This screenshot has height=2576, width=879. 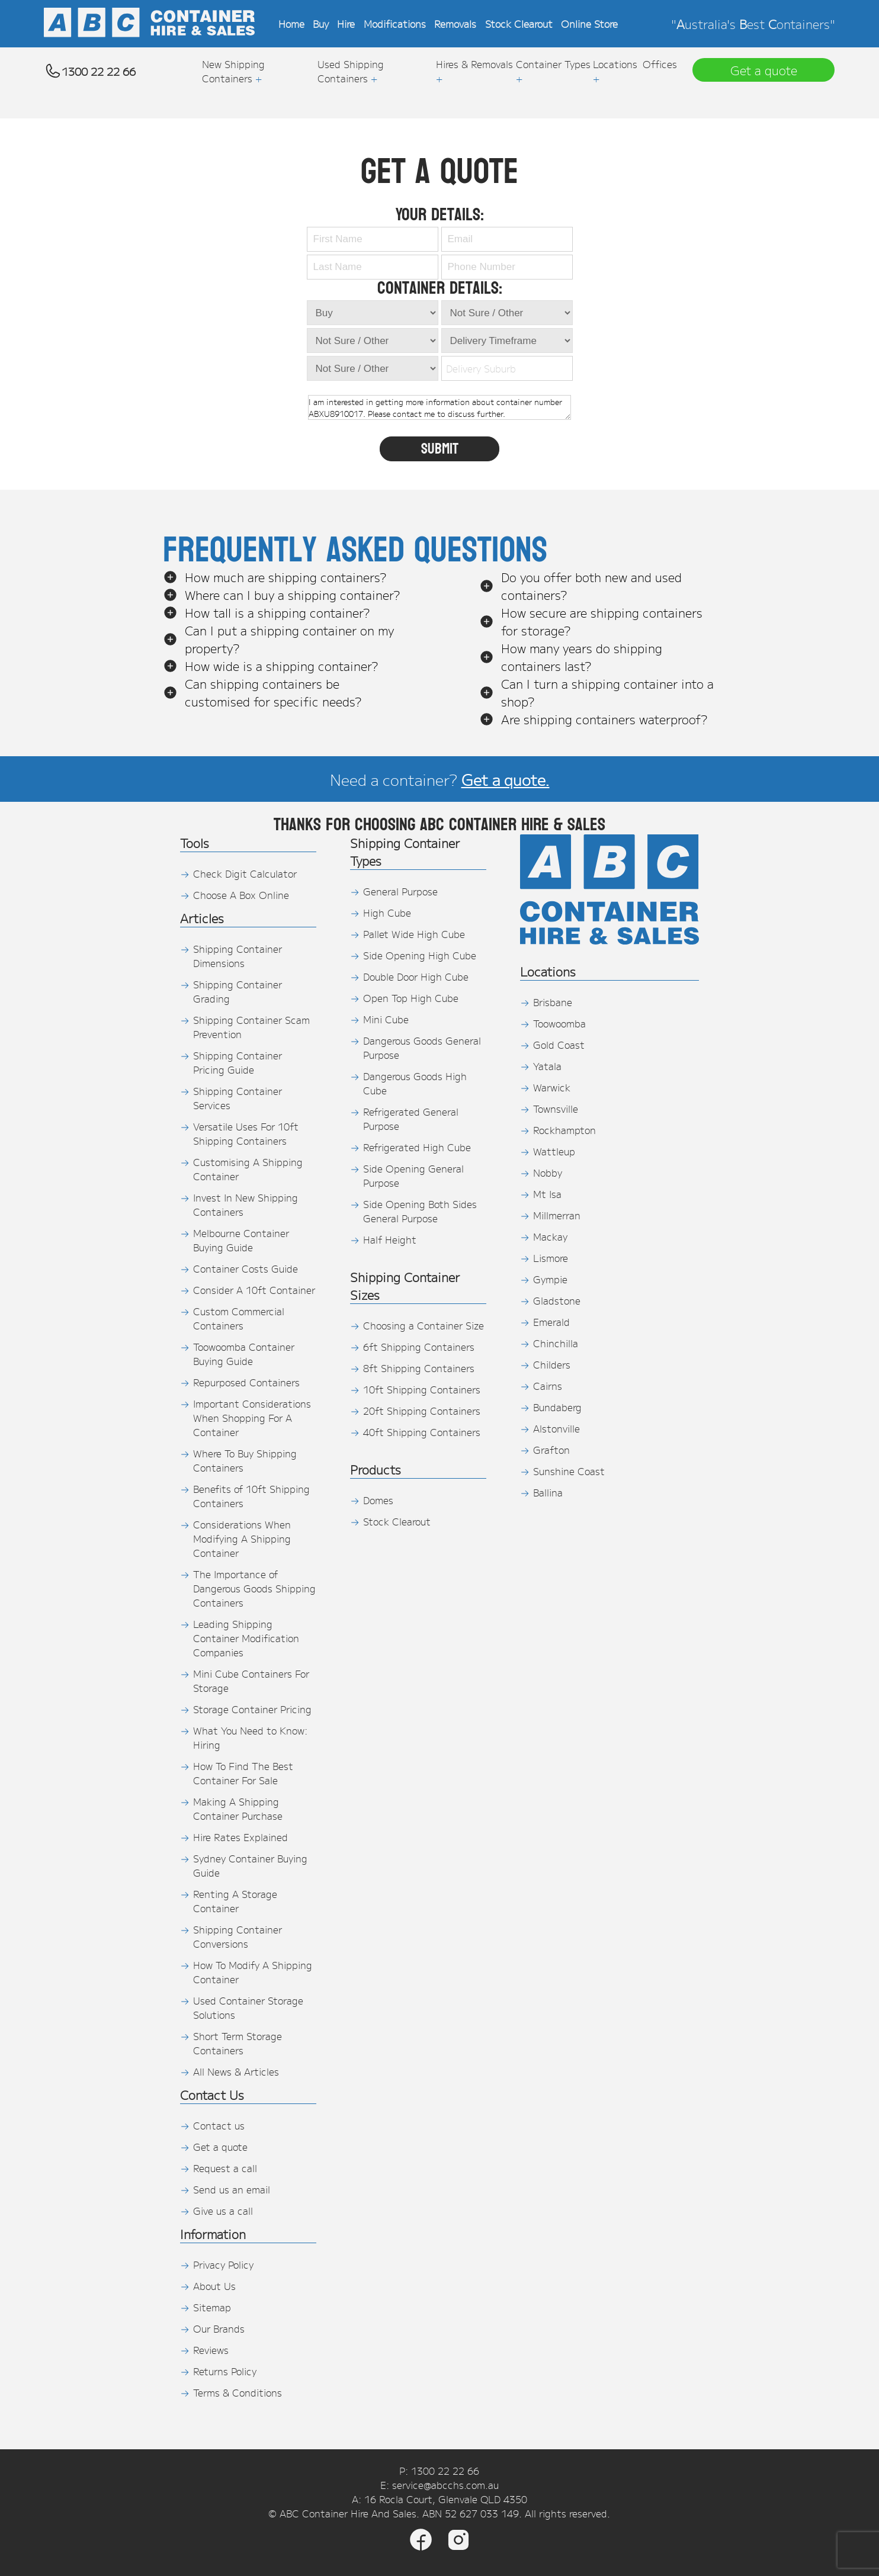 What do you see at coordinates (410, 998) in the screenshot?
I see `Open Top High Cube` at bounding box center [410, 998].